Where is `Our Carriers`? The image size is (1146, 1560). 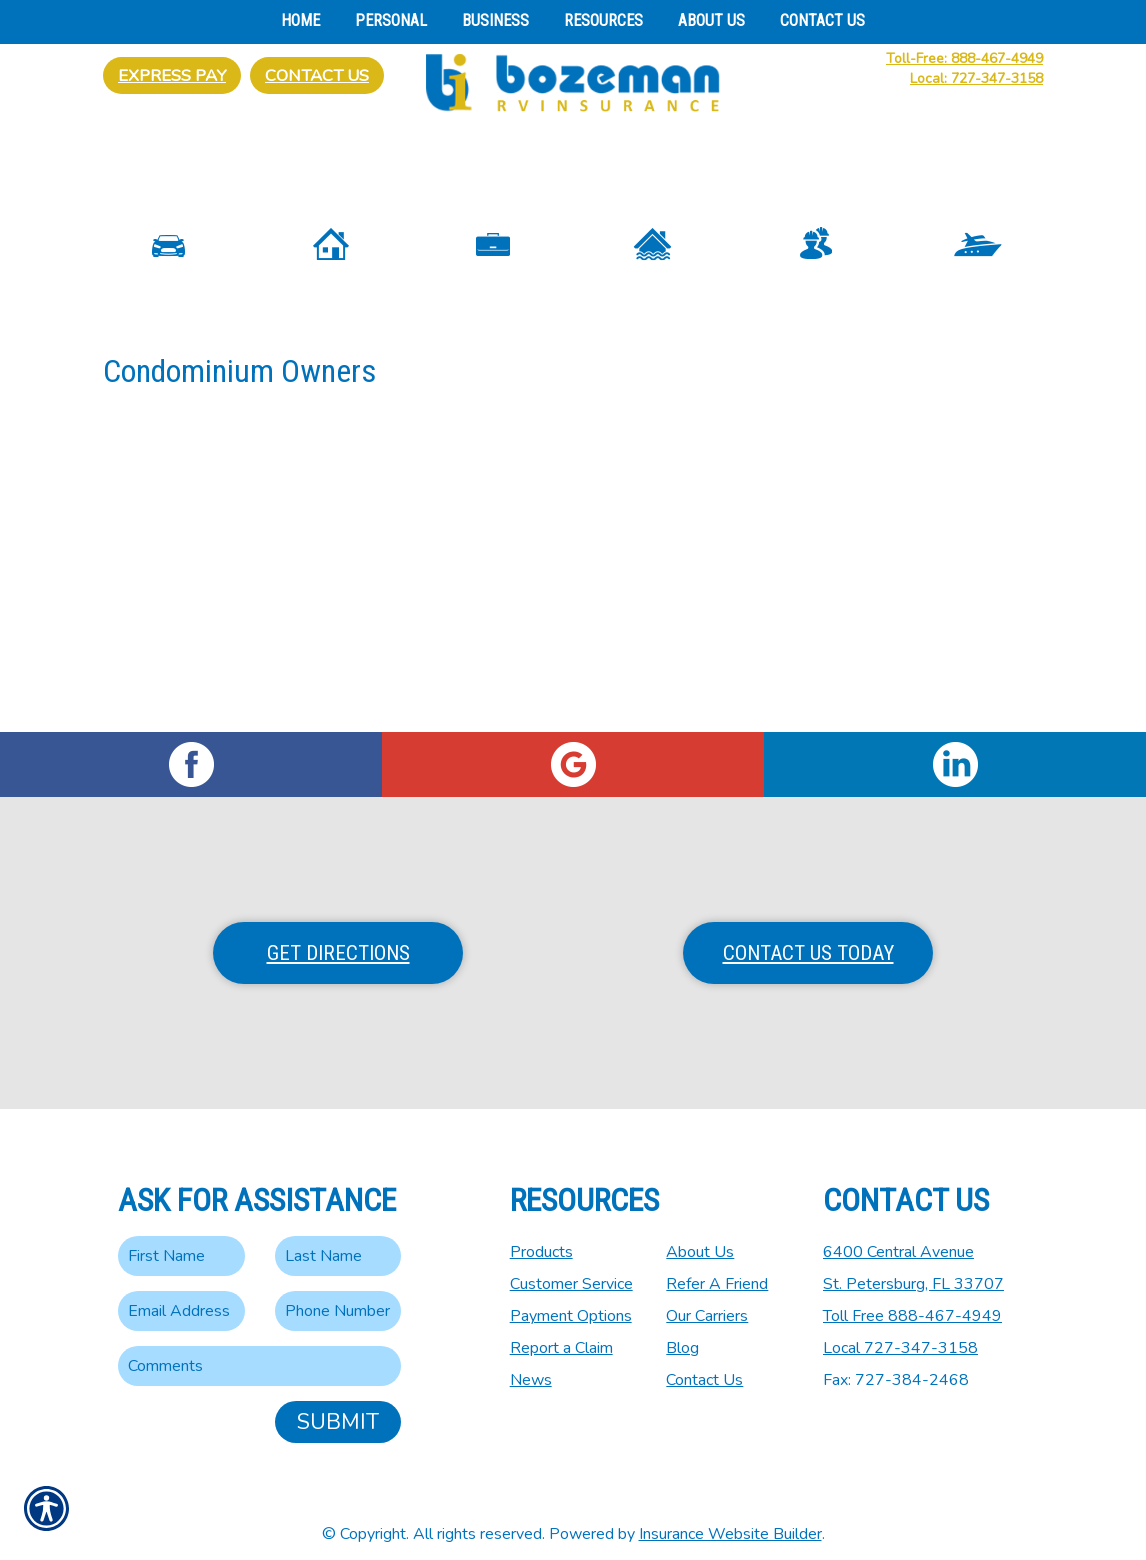
Our Carriers is located at coordinates (707, 1301).